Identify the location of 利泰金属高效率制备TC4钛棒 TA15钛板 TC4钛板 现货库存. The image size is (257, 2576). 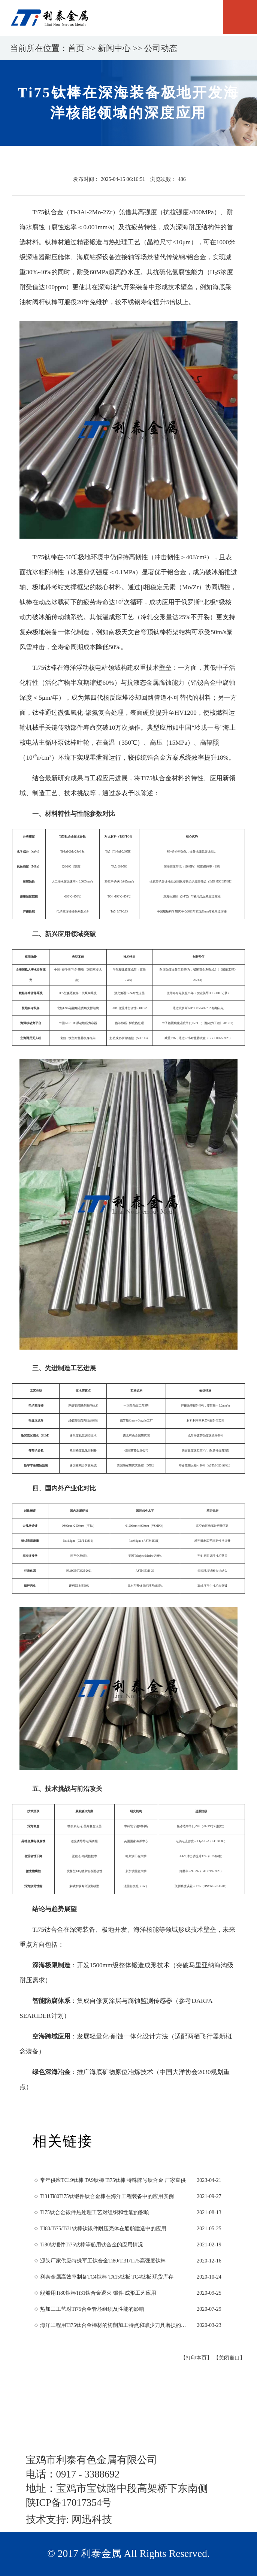
(106, 2277).